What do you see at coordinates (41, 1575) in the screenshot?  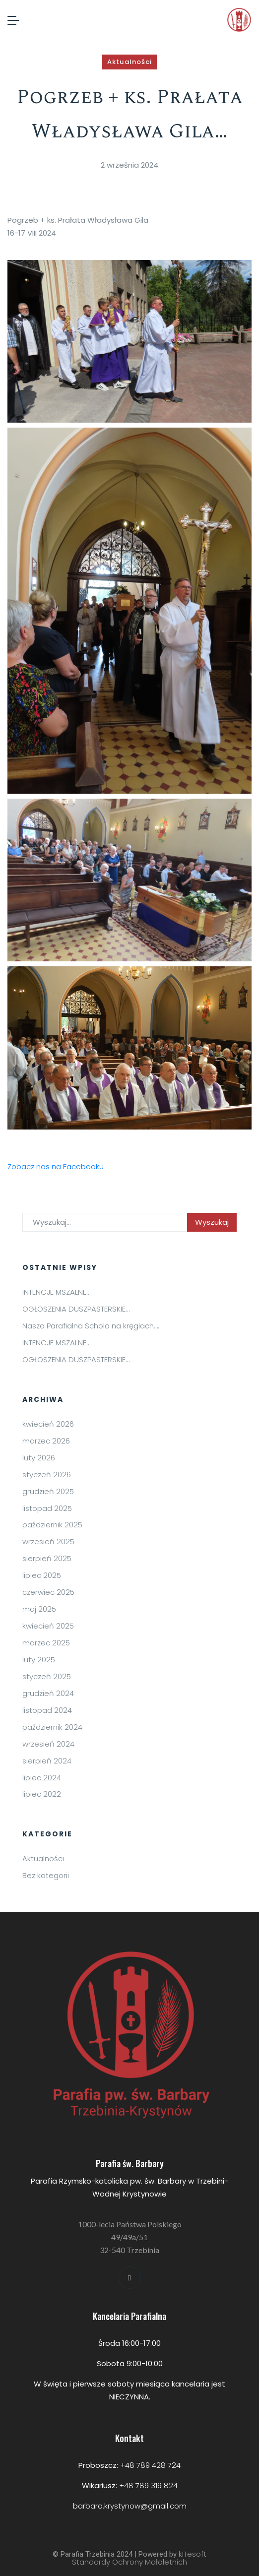 I see `lipiec 2025` at bounding box center [41, 1575].